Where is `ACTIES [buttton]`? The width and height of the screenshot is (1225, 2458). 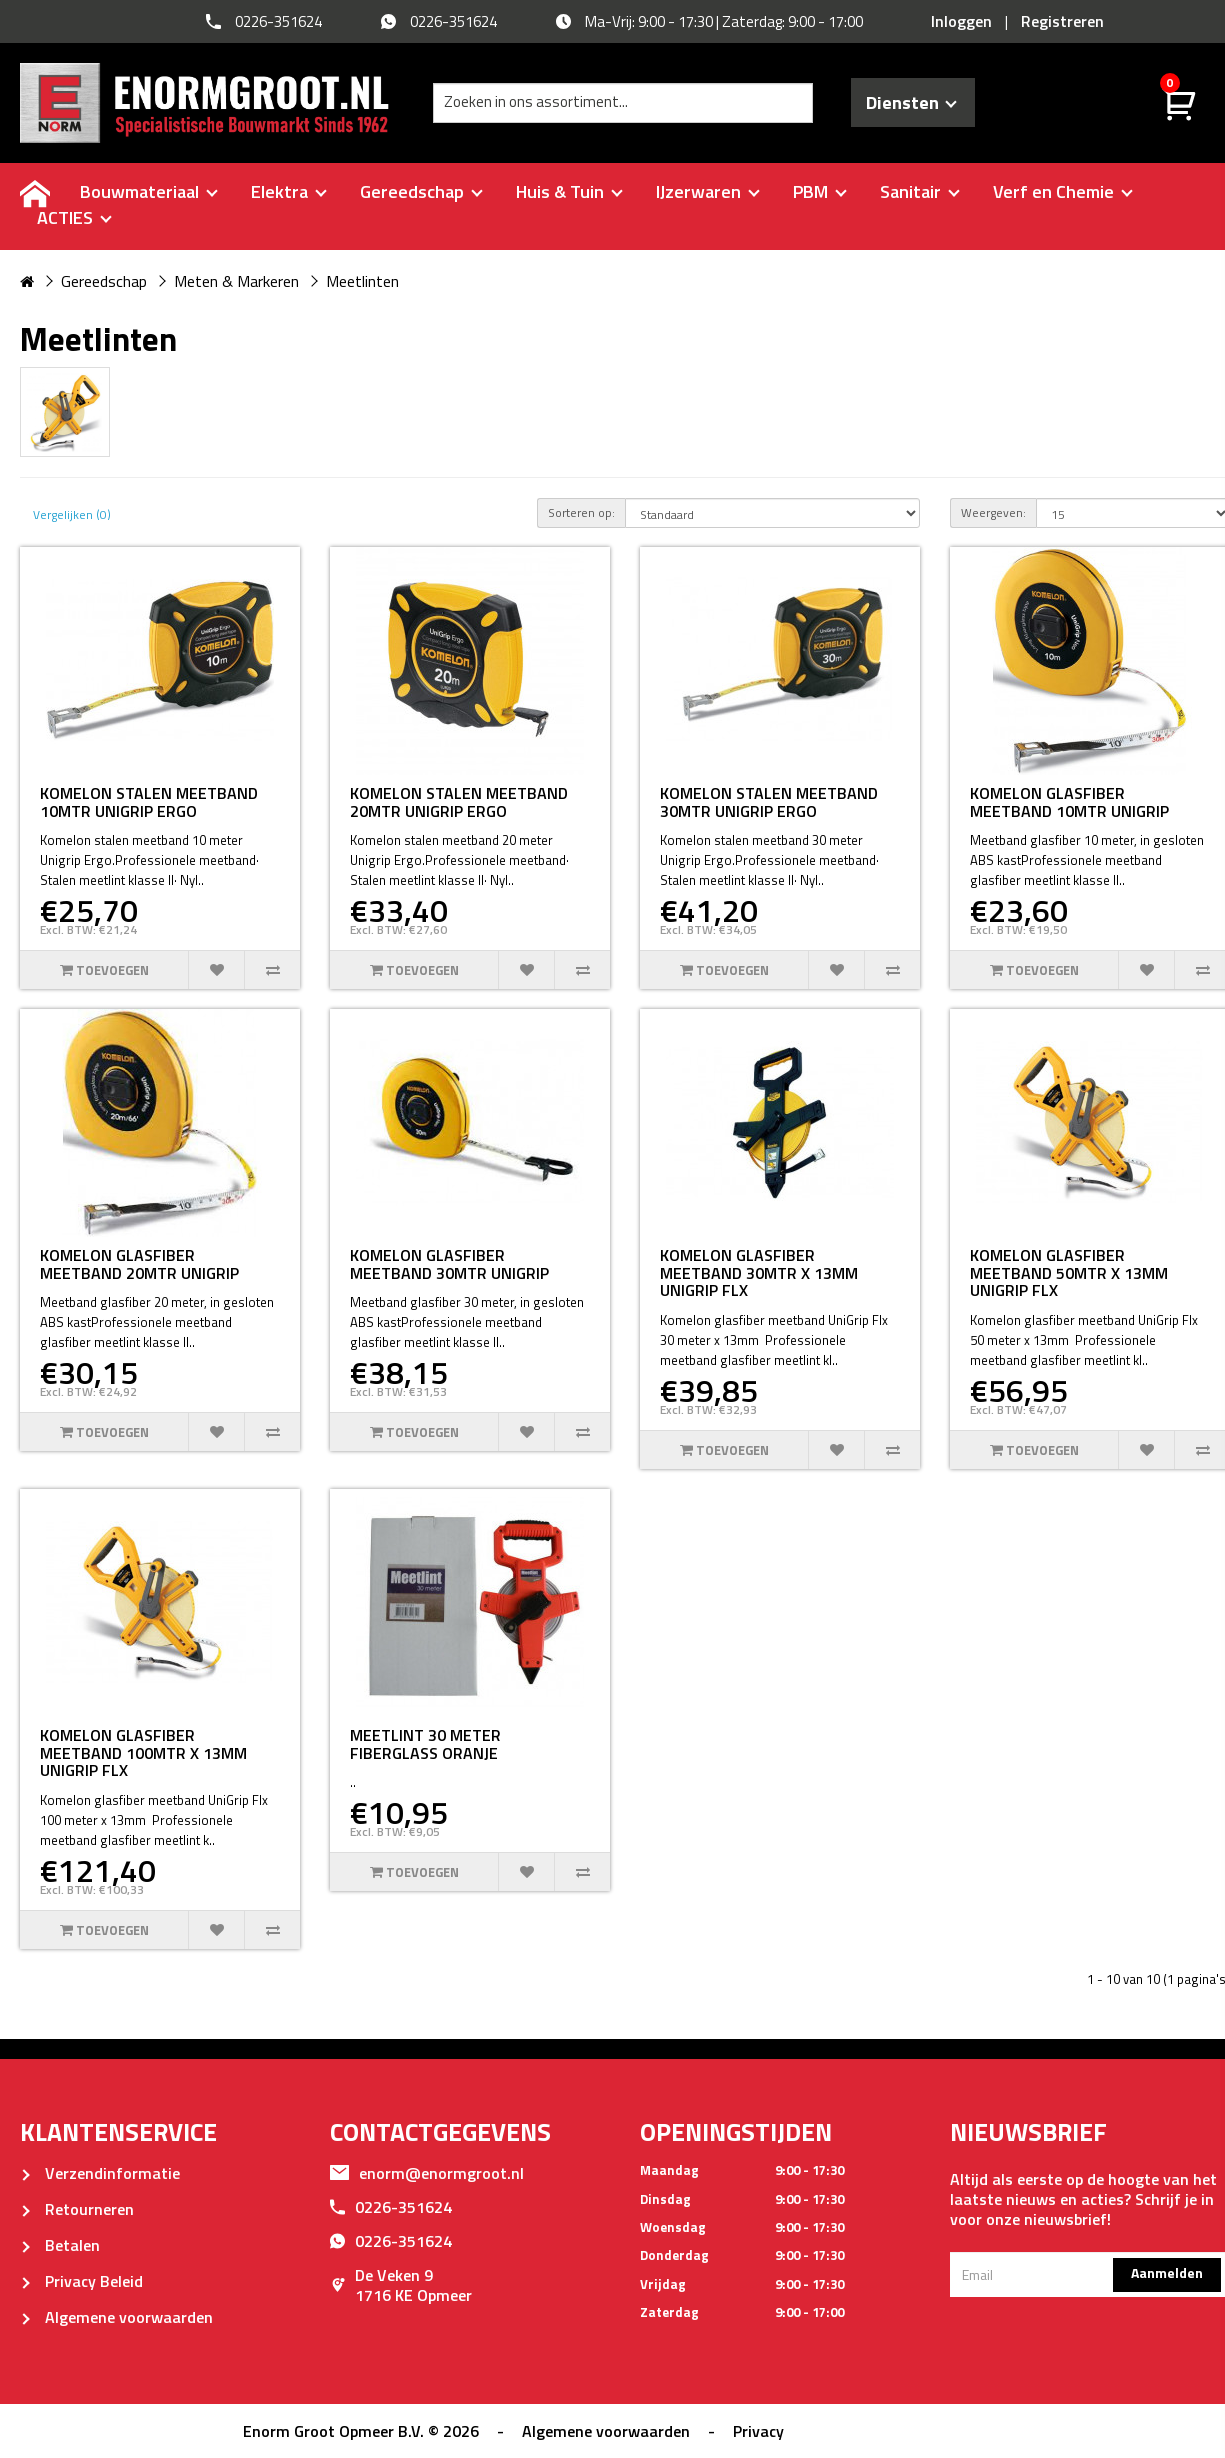
ACTIES [buttton] is located at coordinates (74, 217).